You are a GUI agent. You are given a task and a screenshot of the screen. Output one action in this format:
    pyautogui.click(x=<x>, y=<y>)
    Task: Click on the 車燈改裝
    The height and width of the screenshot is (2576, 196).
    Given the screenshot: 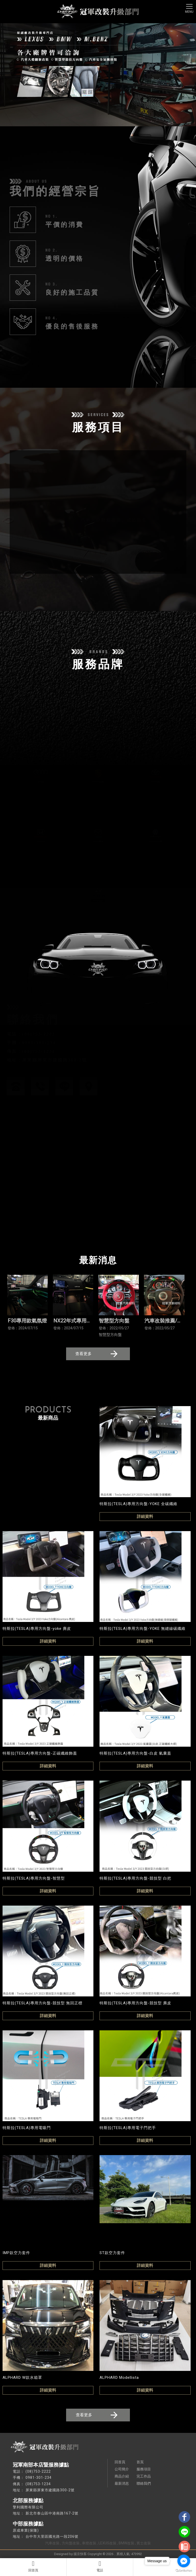 What is the action you would take?
    pyautogui.click(x=89, y=2543)
    